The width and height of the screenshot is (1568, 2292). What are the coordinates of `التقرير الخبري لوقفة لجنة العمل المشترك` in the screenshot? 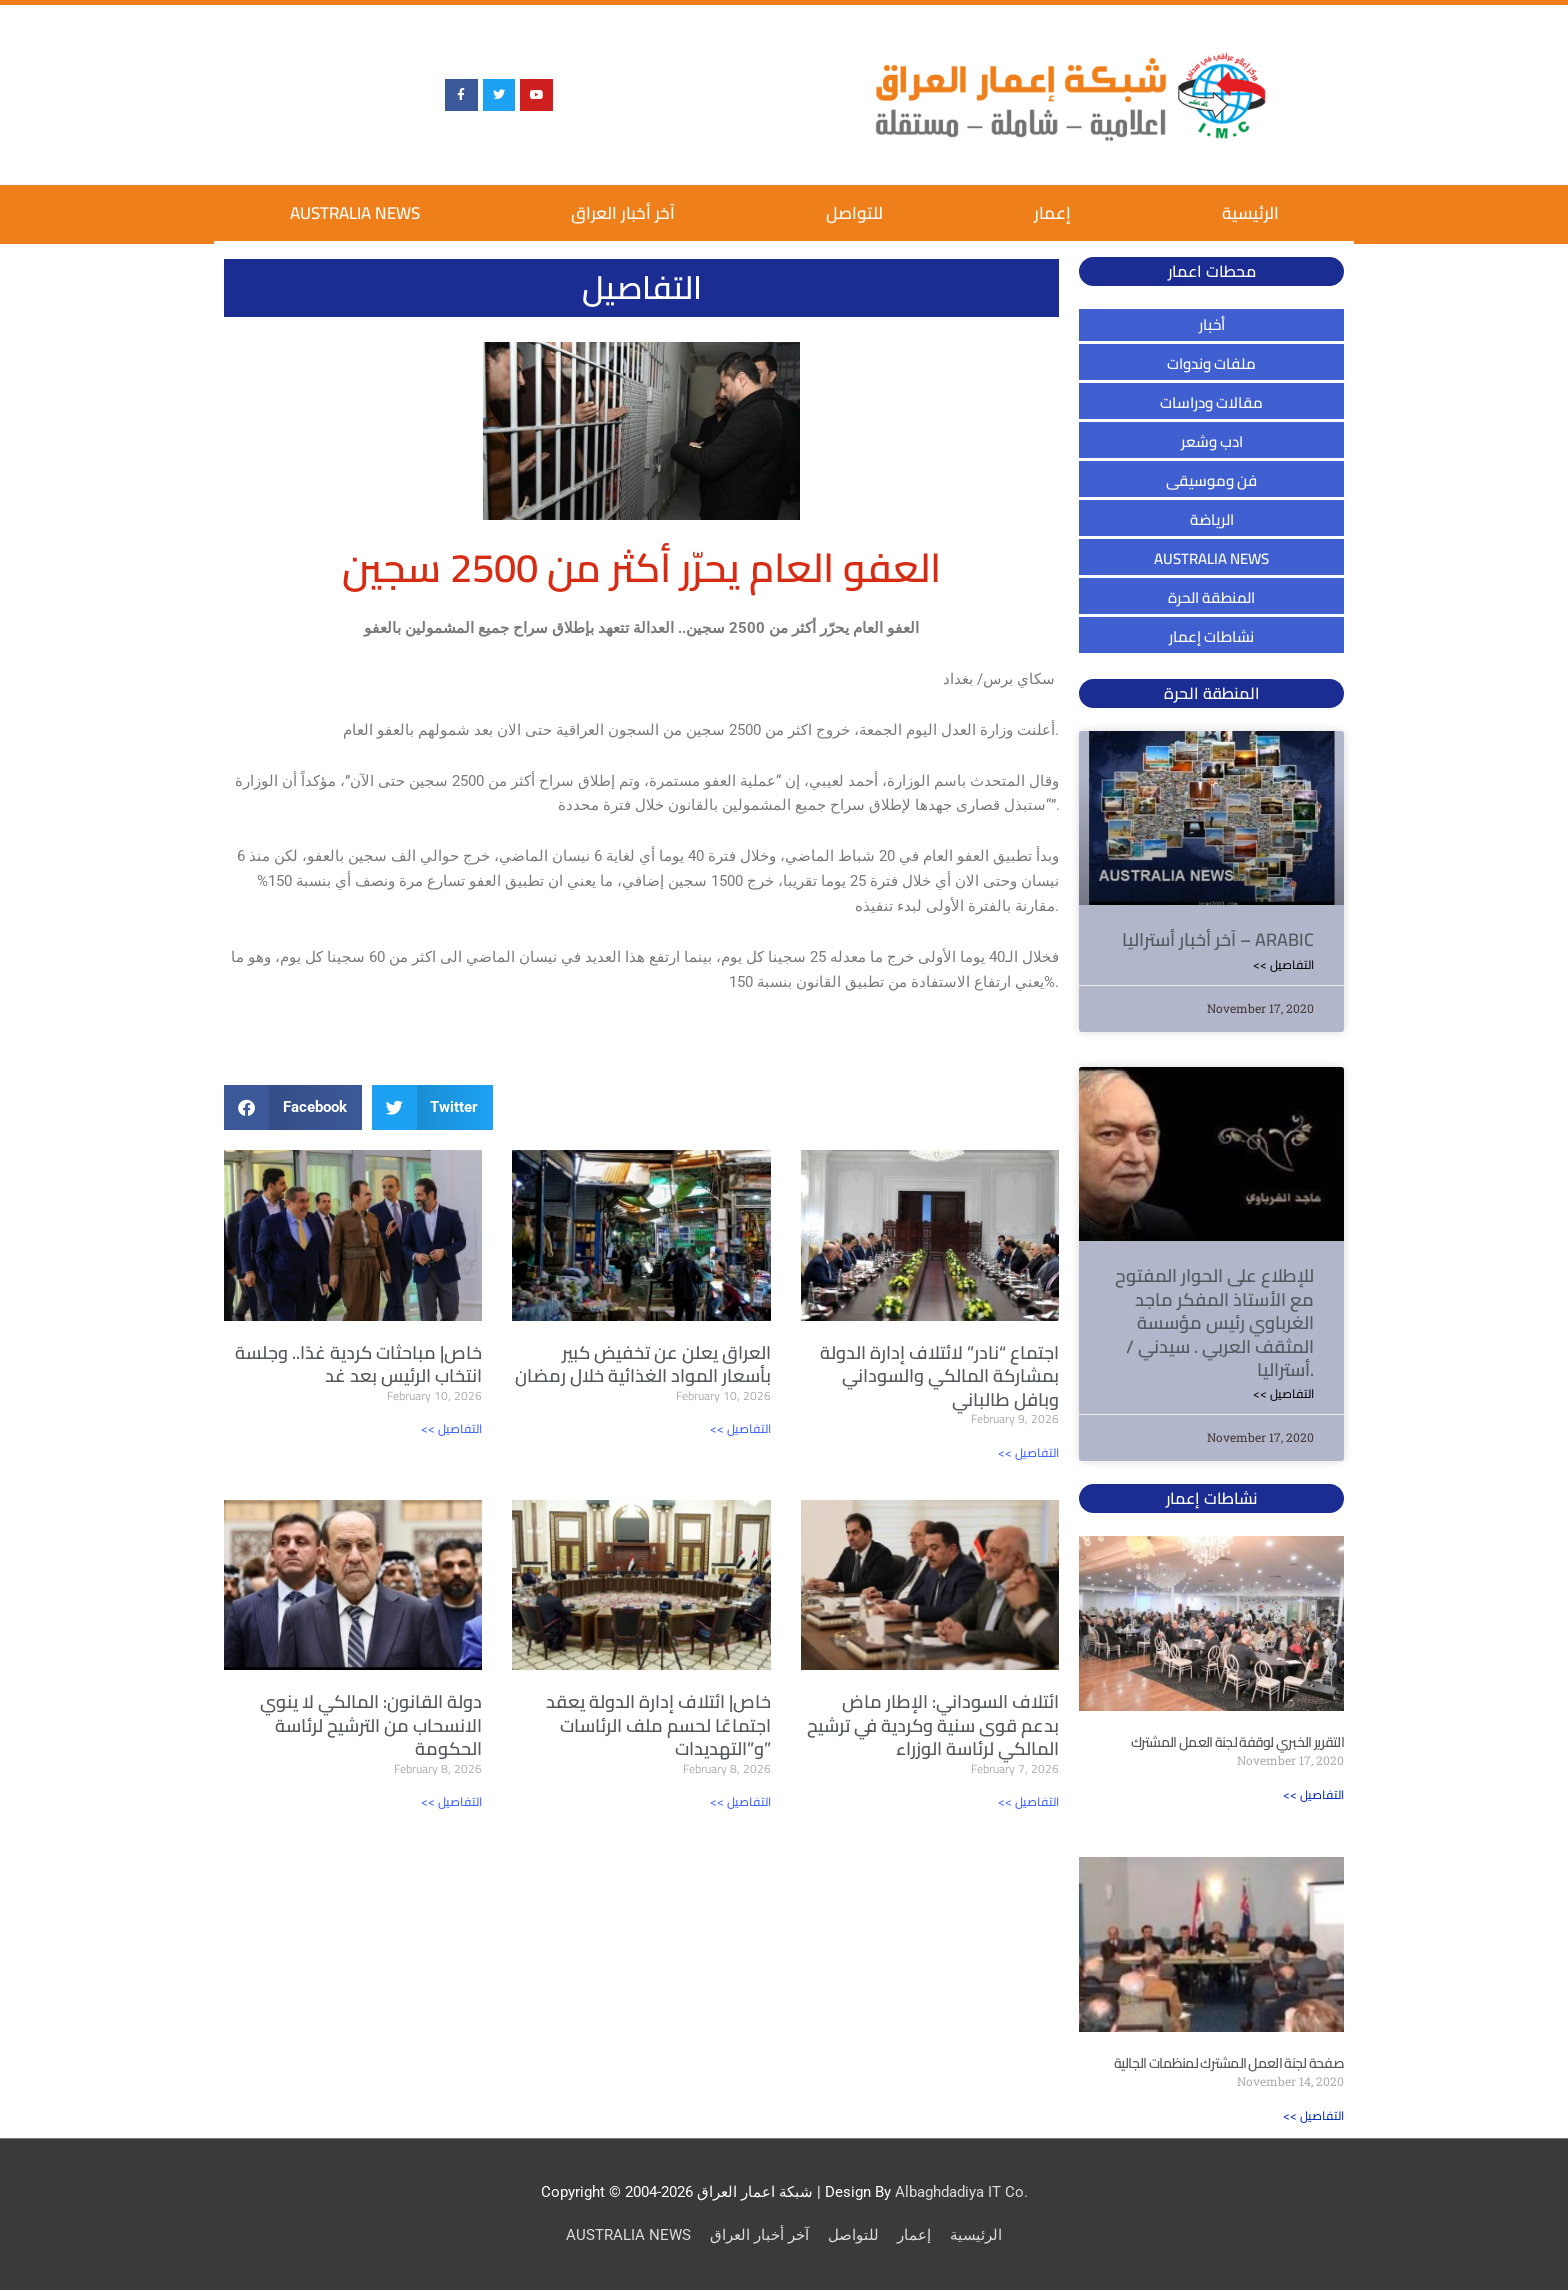 It's located at (1237, 1743).